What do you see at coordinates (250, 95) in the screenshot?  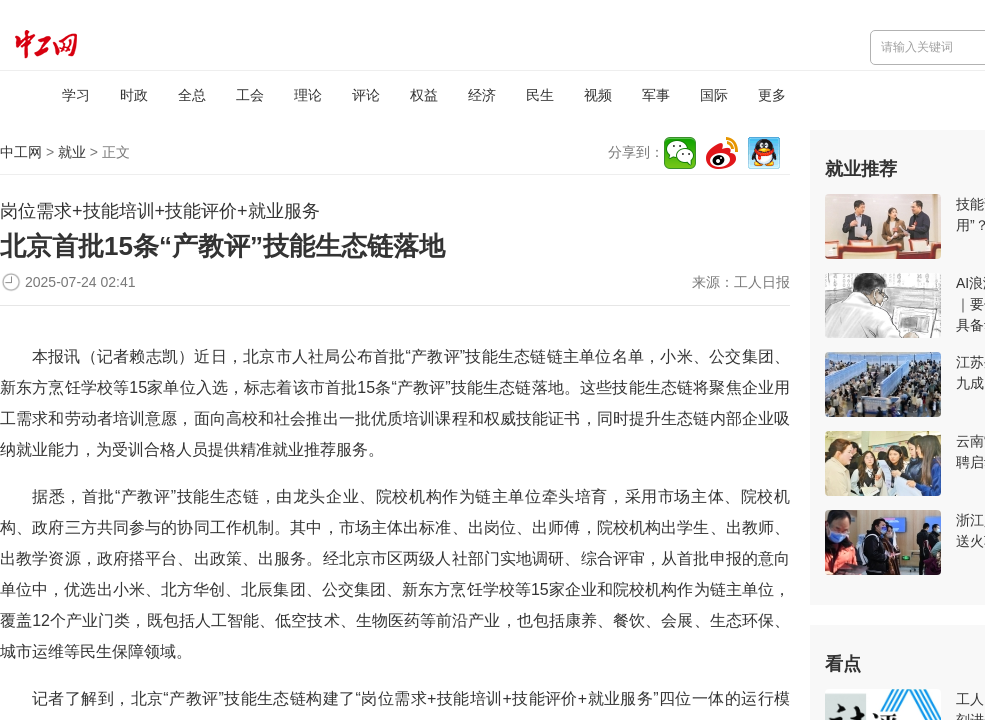 I see `工会` at bounding box center [250, 95].